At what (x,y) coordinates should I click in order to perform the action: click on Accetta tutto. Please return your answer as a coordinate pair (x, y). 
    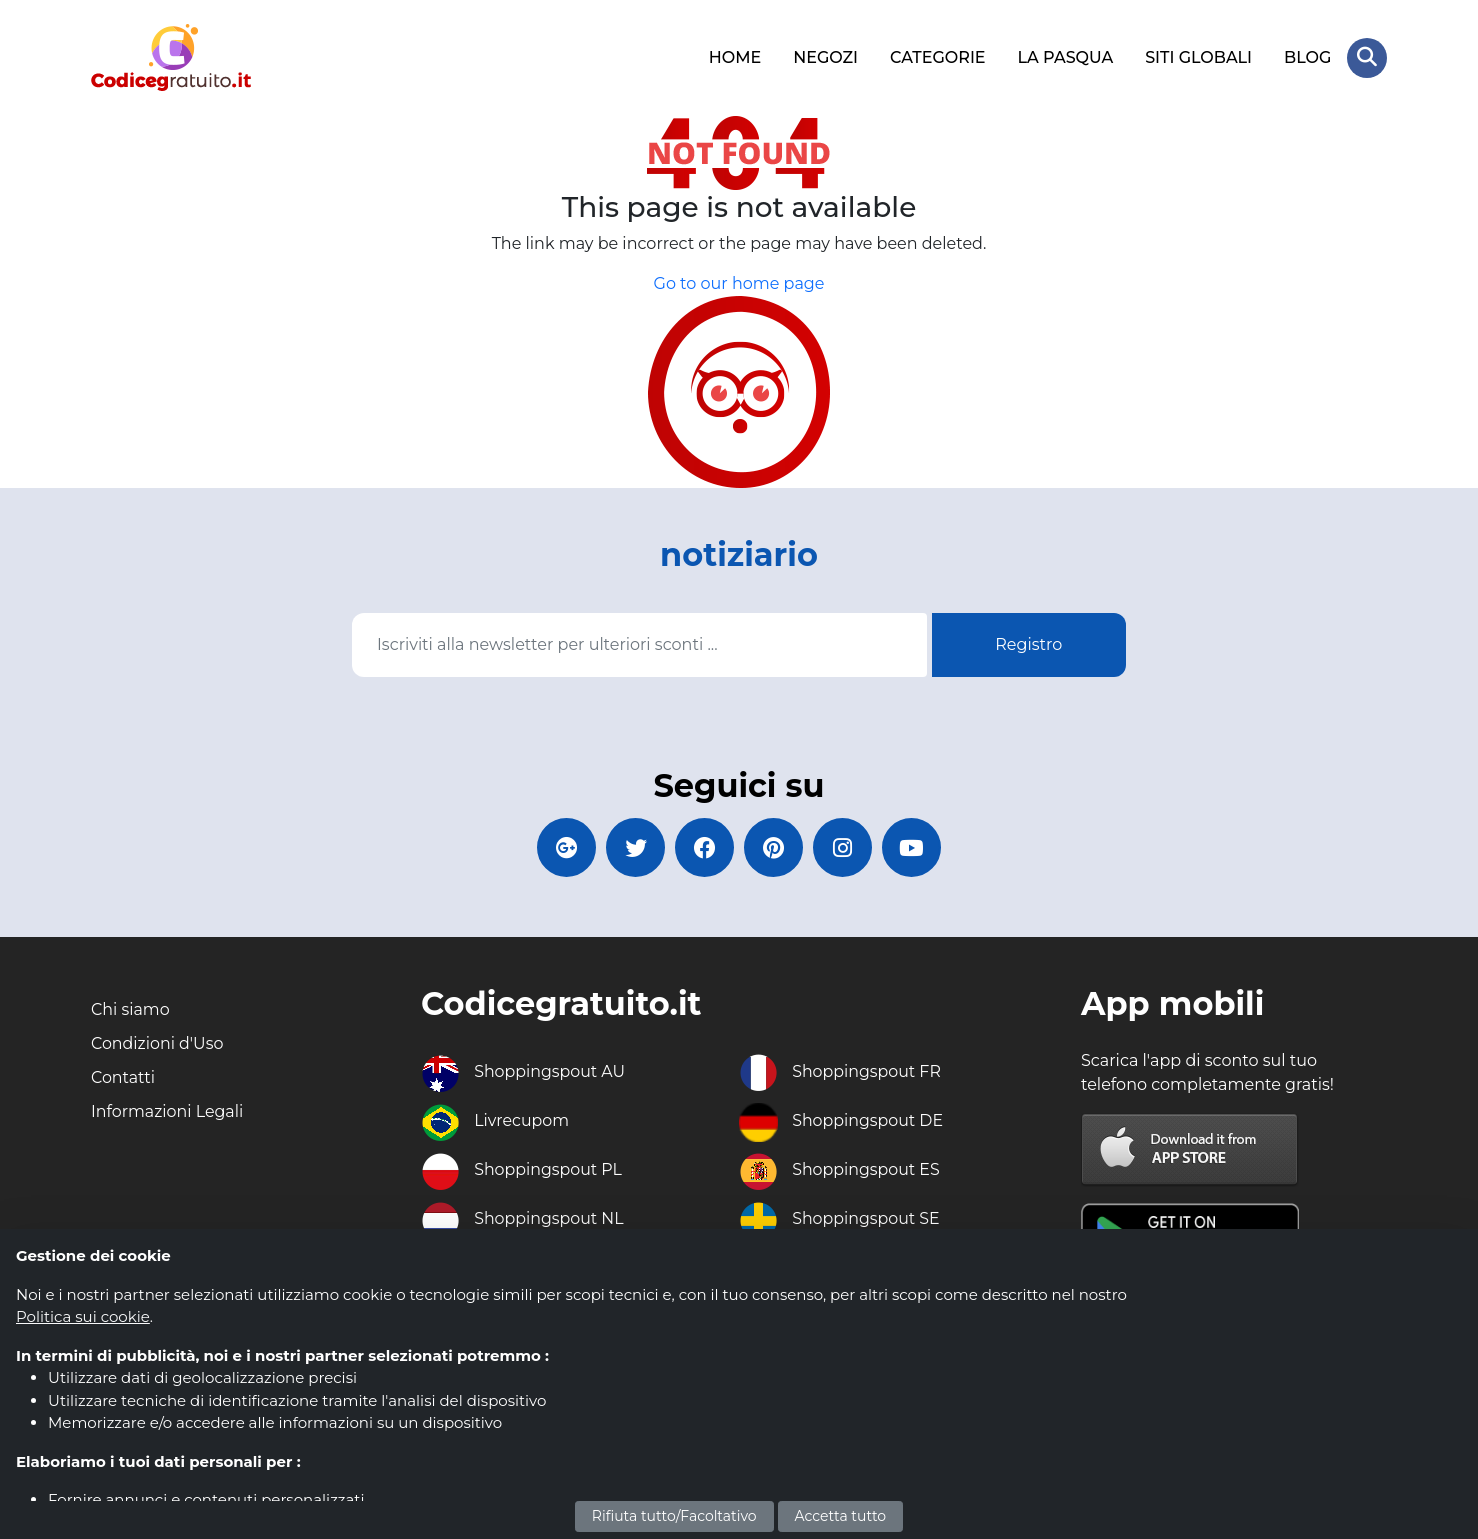
    Looking at the image, I should click on (841, 1516).